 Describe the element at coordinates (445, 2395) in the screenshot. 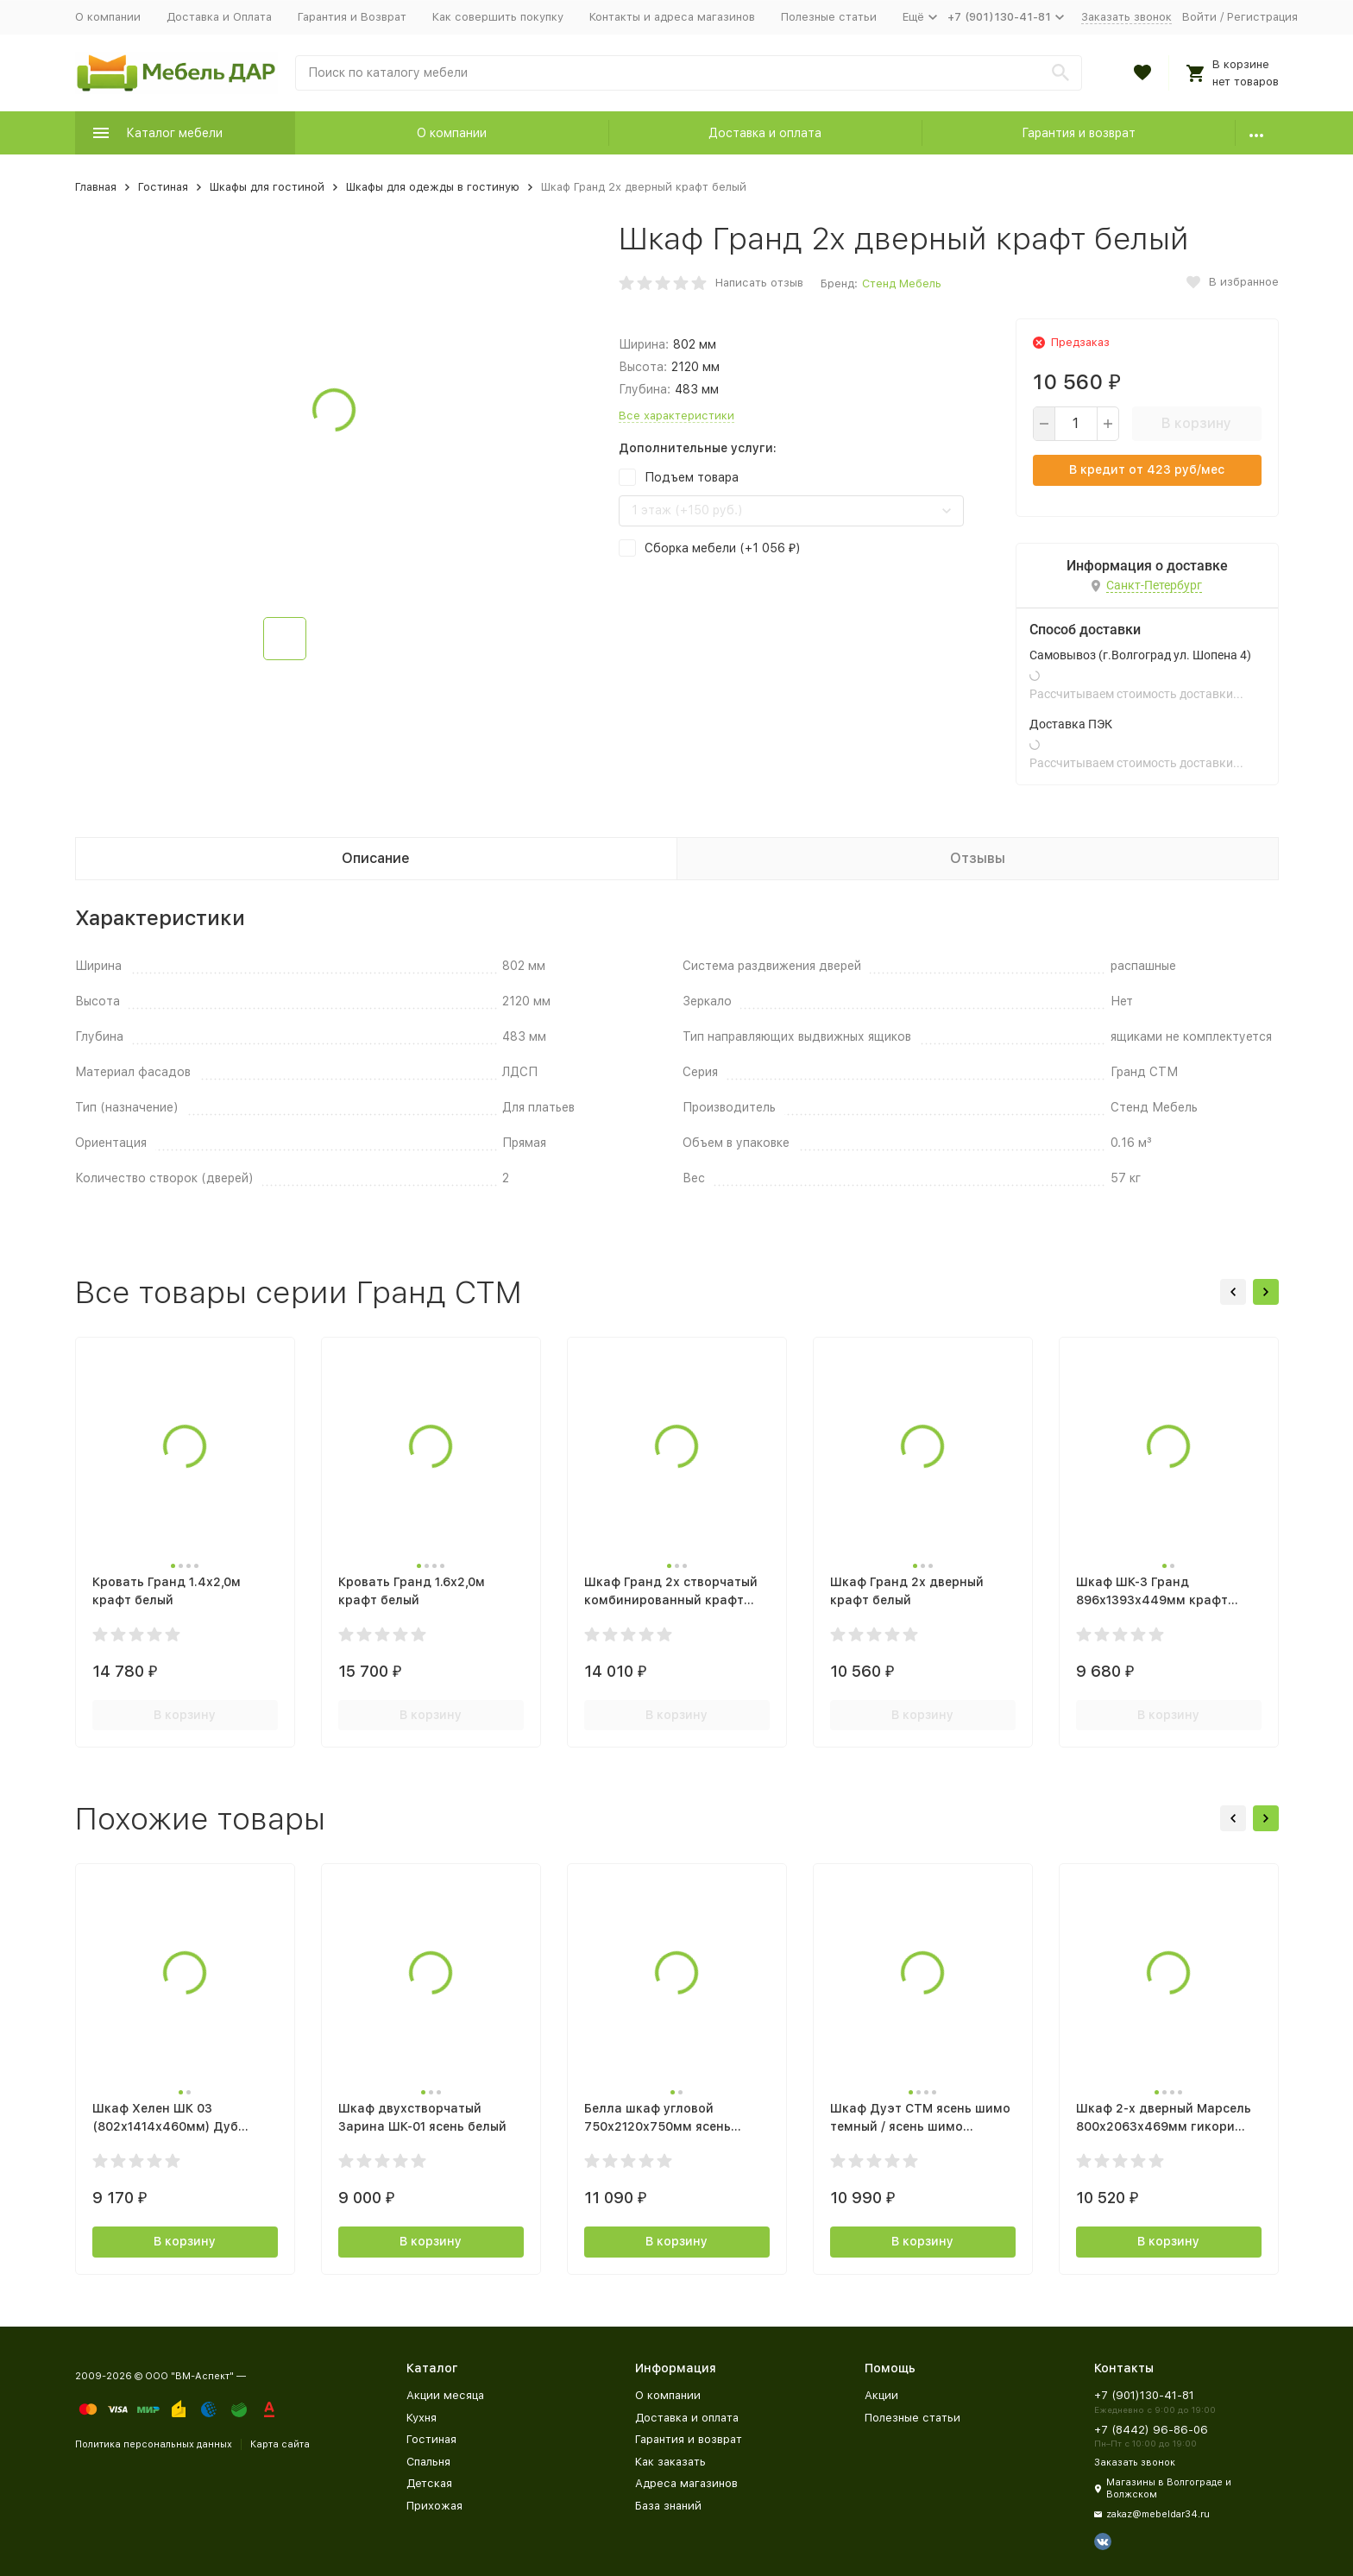

I see `Акции месяца` at that location.